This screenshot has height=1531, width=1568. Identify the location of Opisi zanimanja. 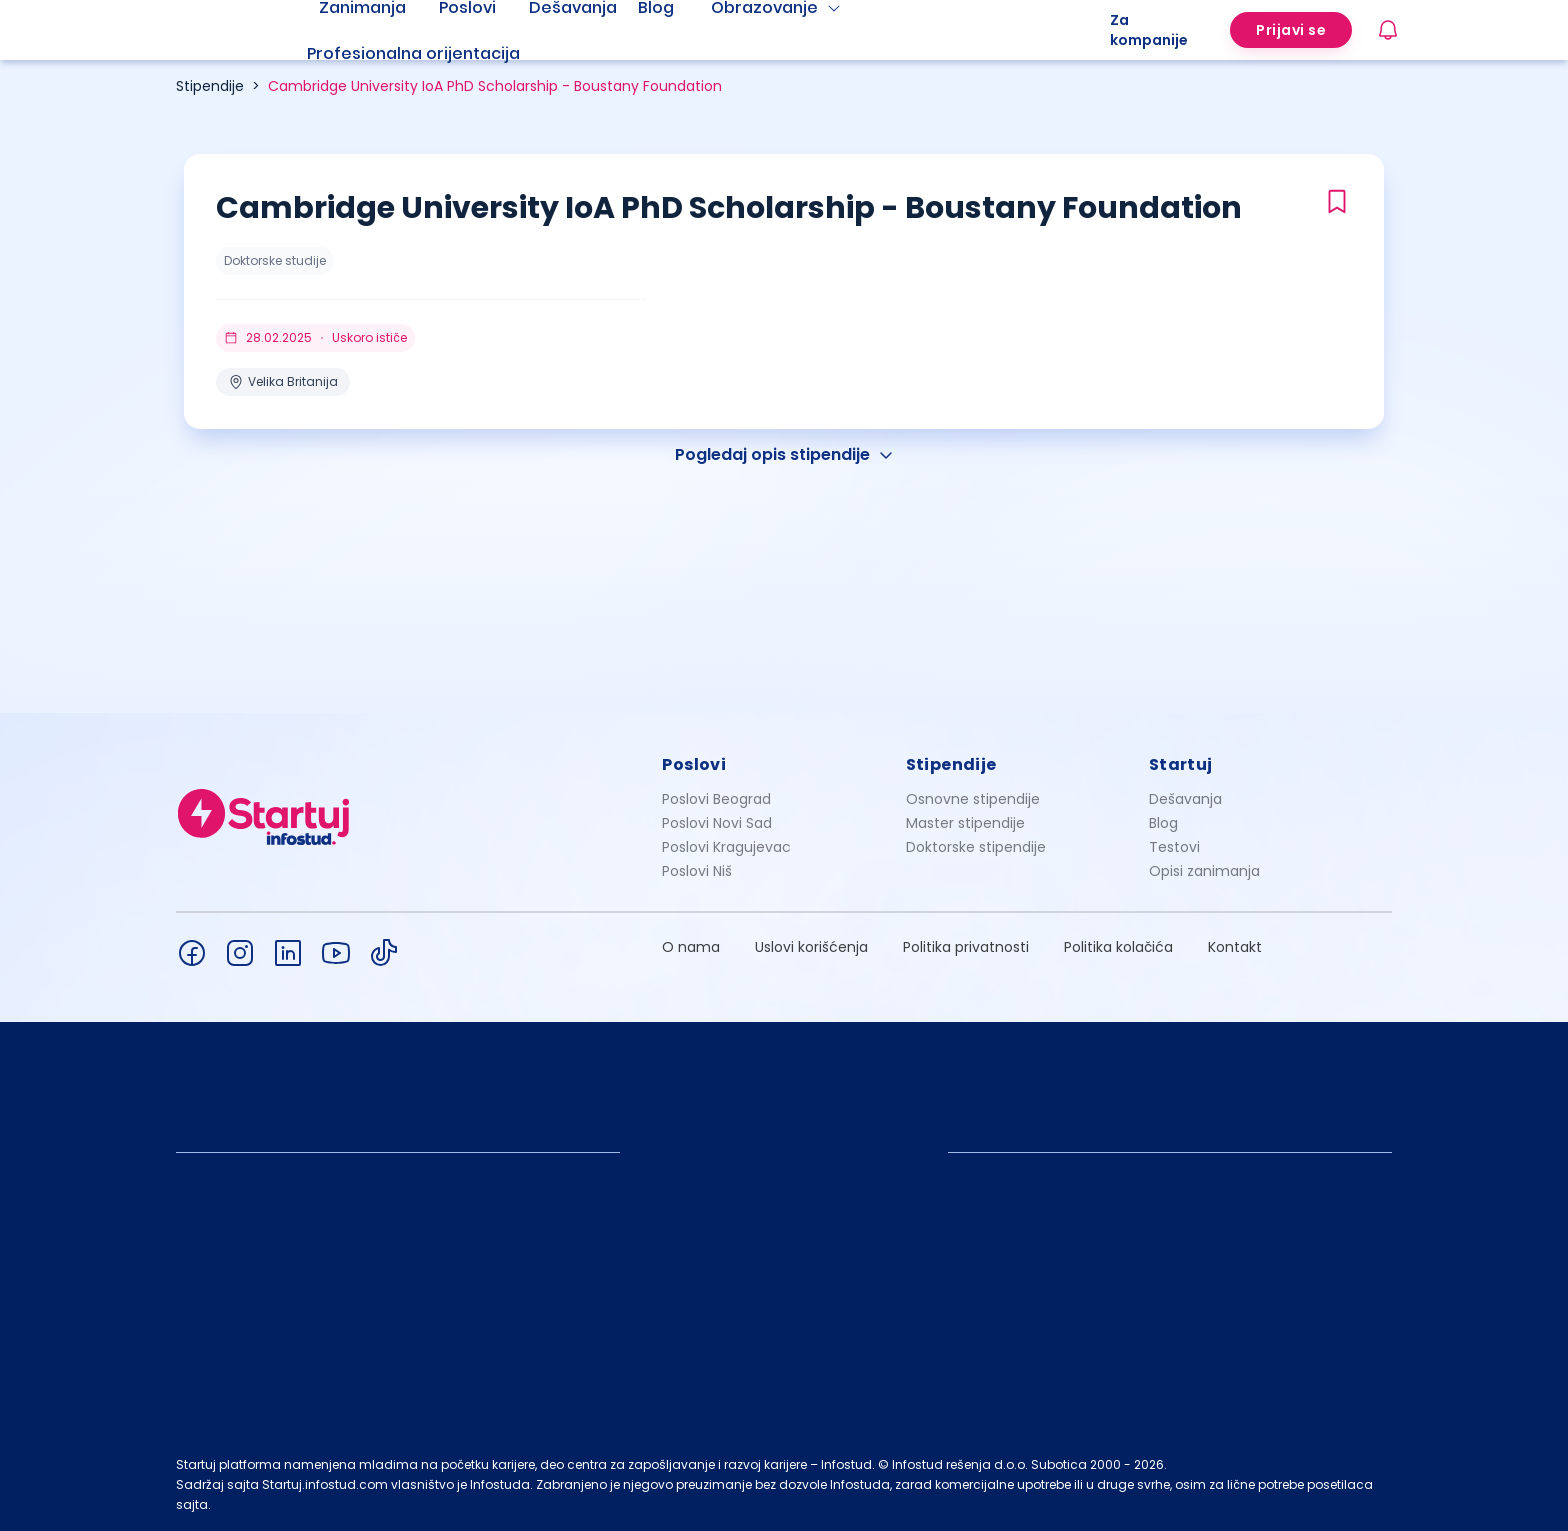
(1204, 871).